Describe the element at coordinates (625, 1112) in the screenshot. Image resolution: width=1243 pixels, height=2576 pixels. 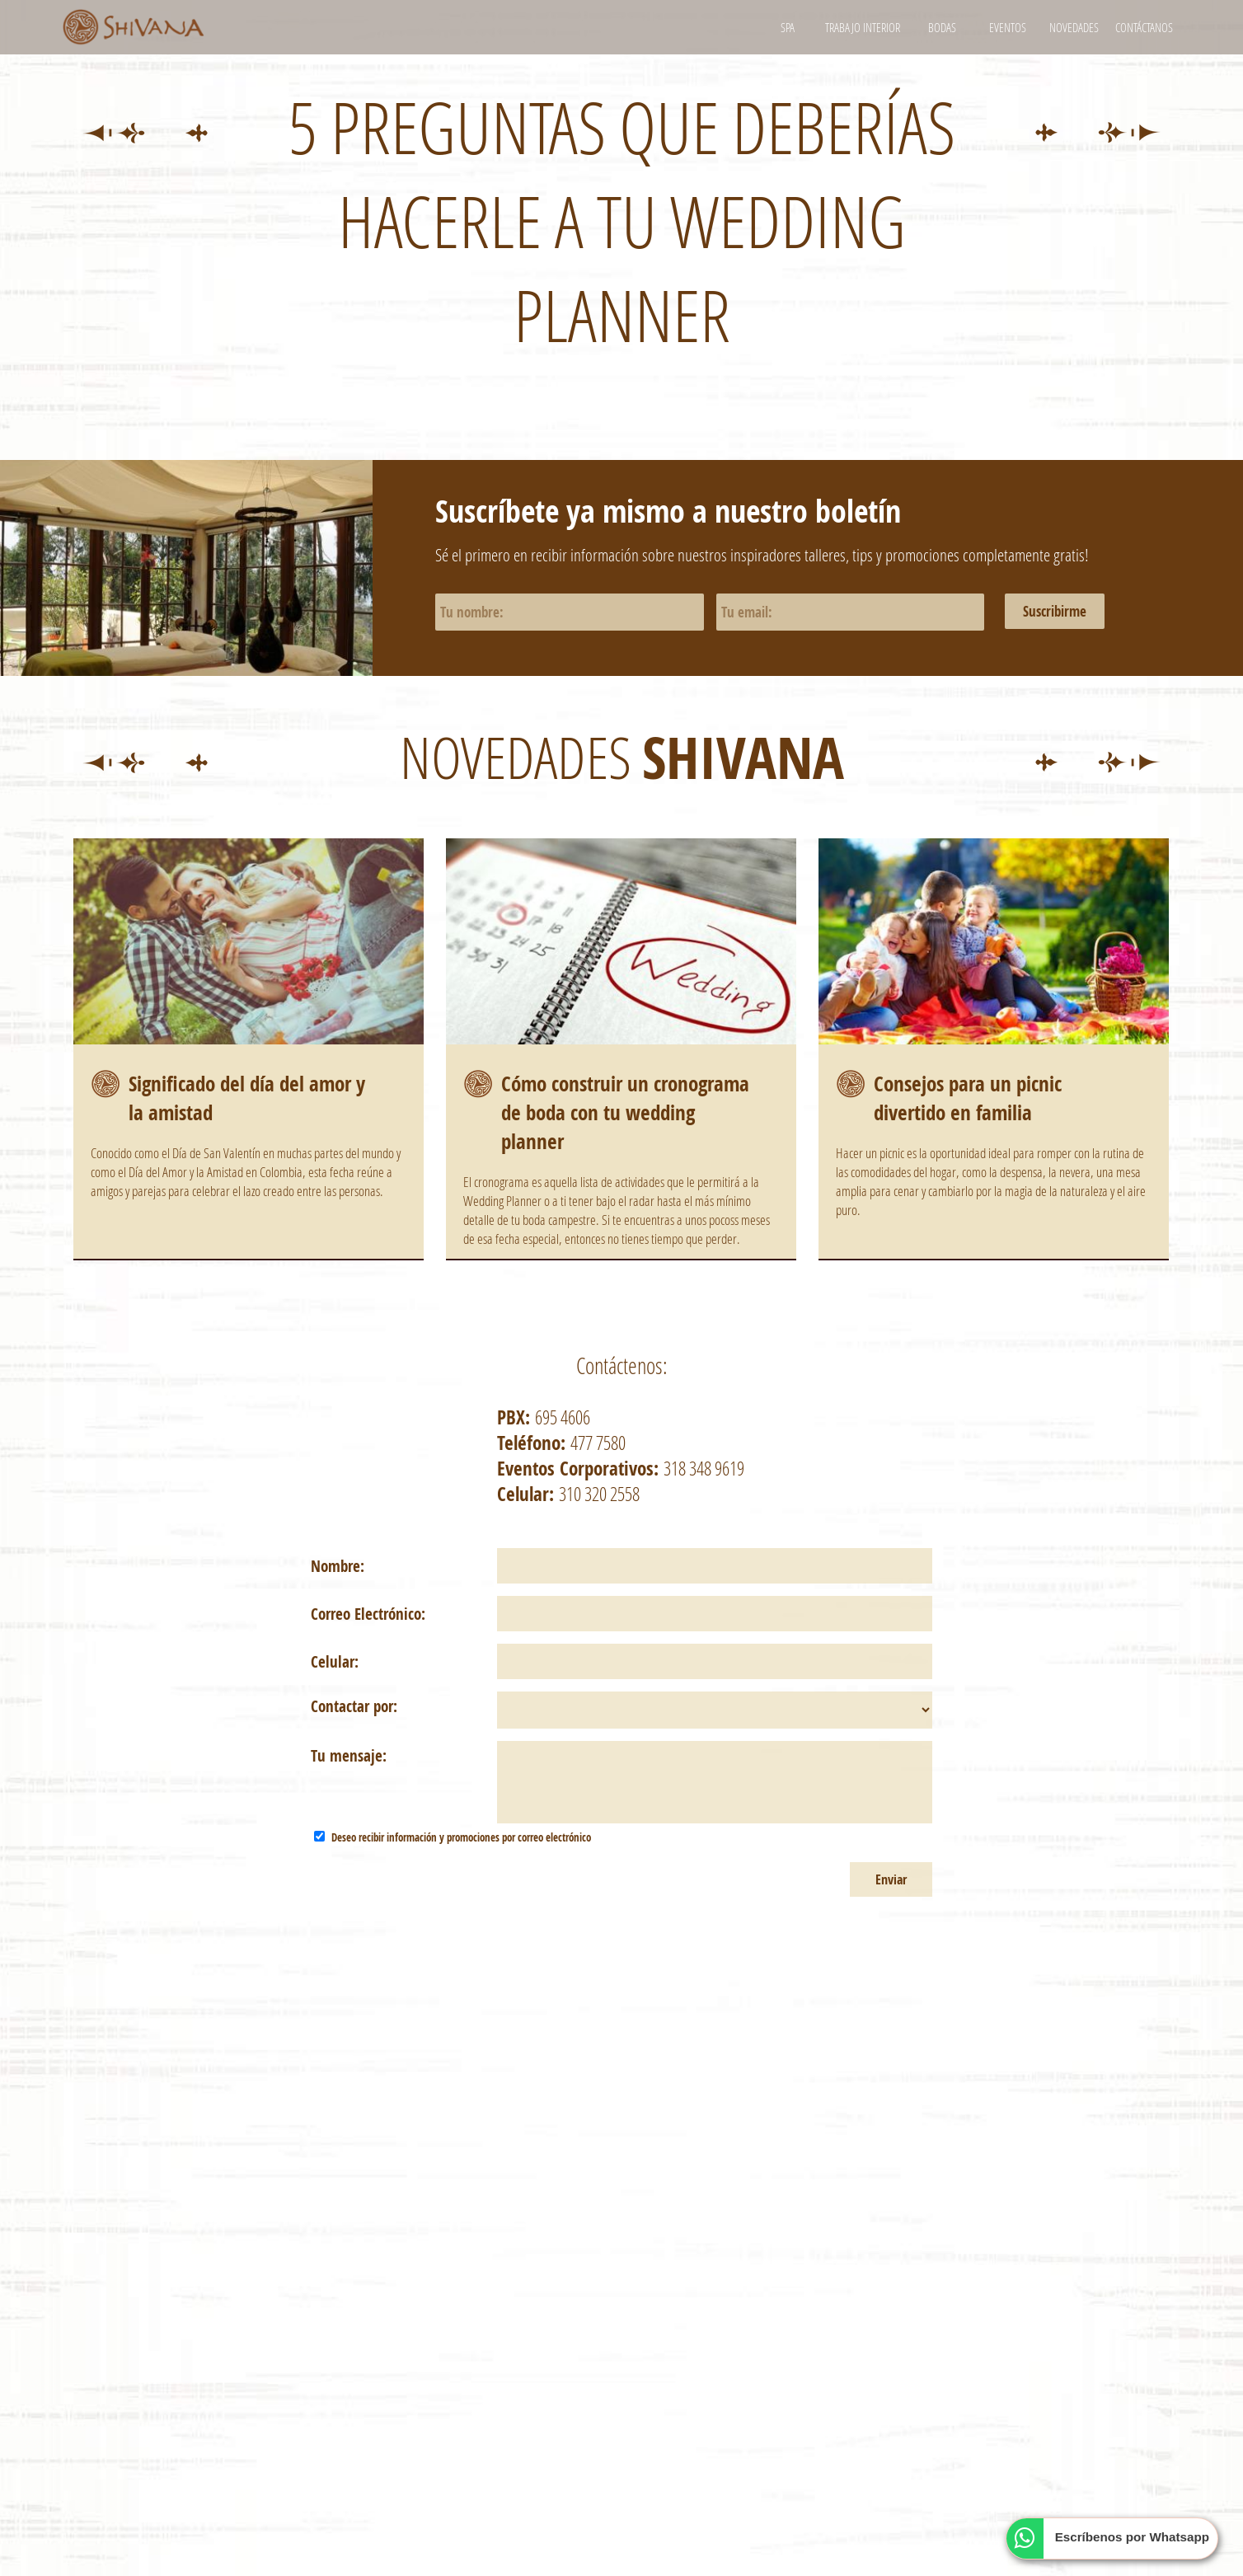
I see `Cómo construir un cronograma de boda con tu wedding planner` at that location.